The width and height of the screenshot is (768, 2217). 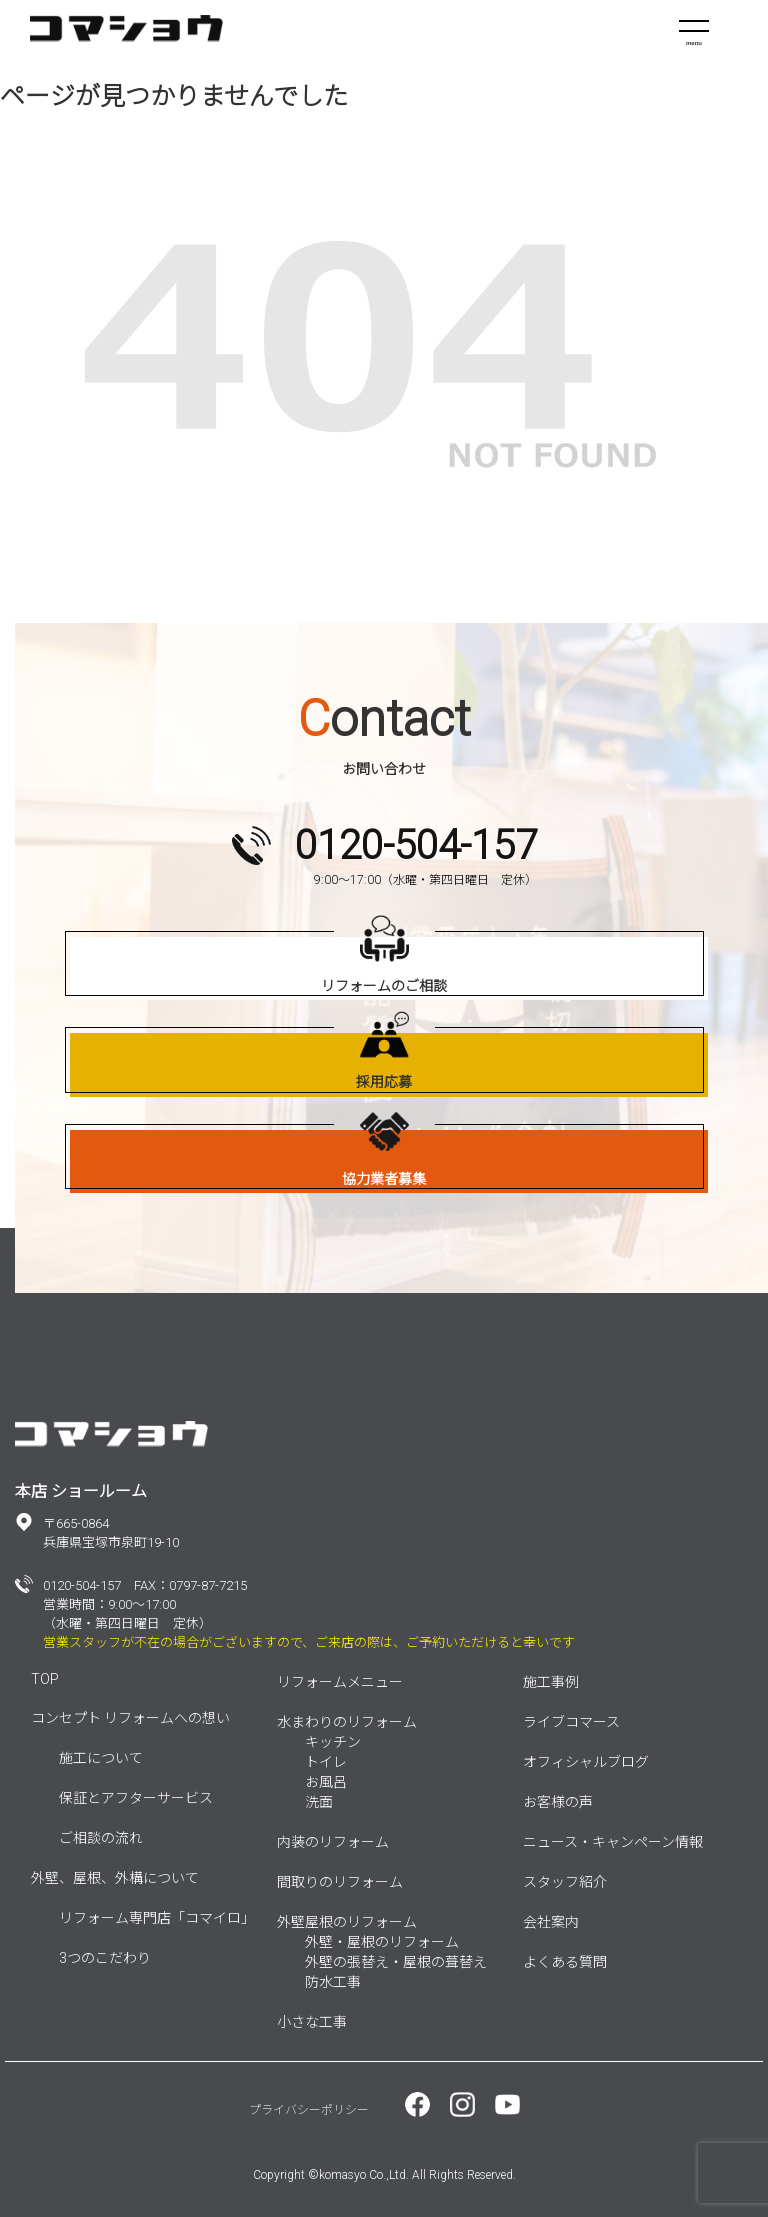 What do you see at coordinates (586, 1762) in the screenshot?
I see `オフィシャルブログ` at bounding box center [586, 1762].